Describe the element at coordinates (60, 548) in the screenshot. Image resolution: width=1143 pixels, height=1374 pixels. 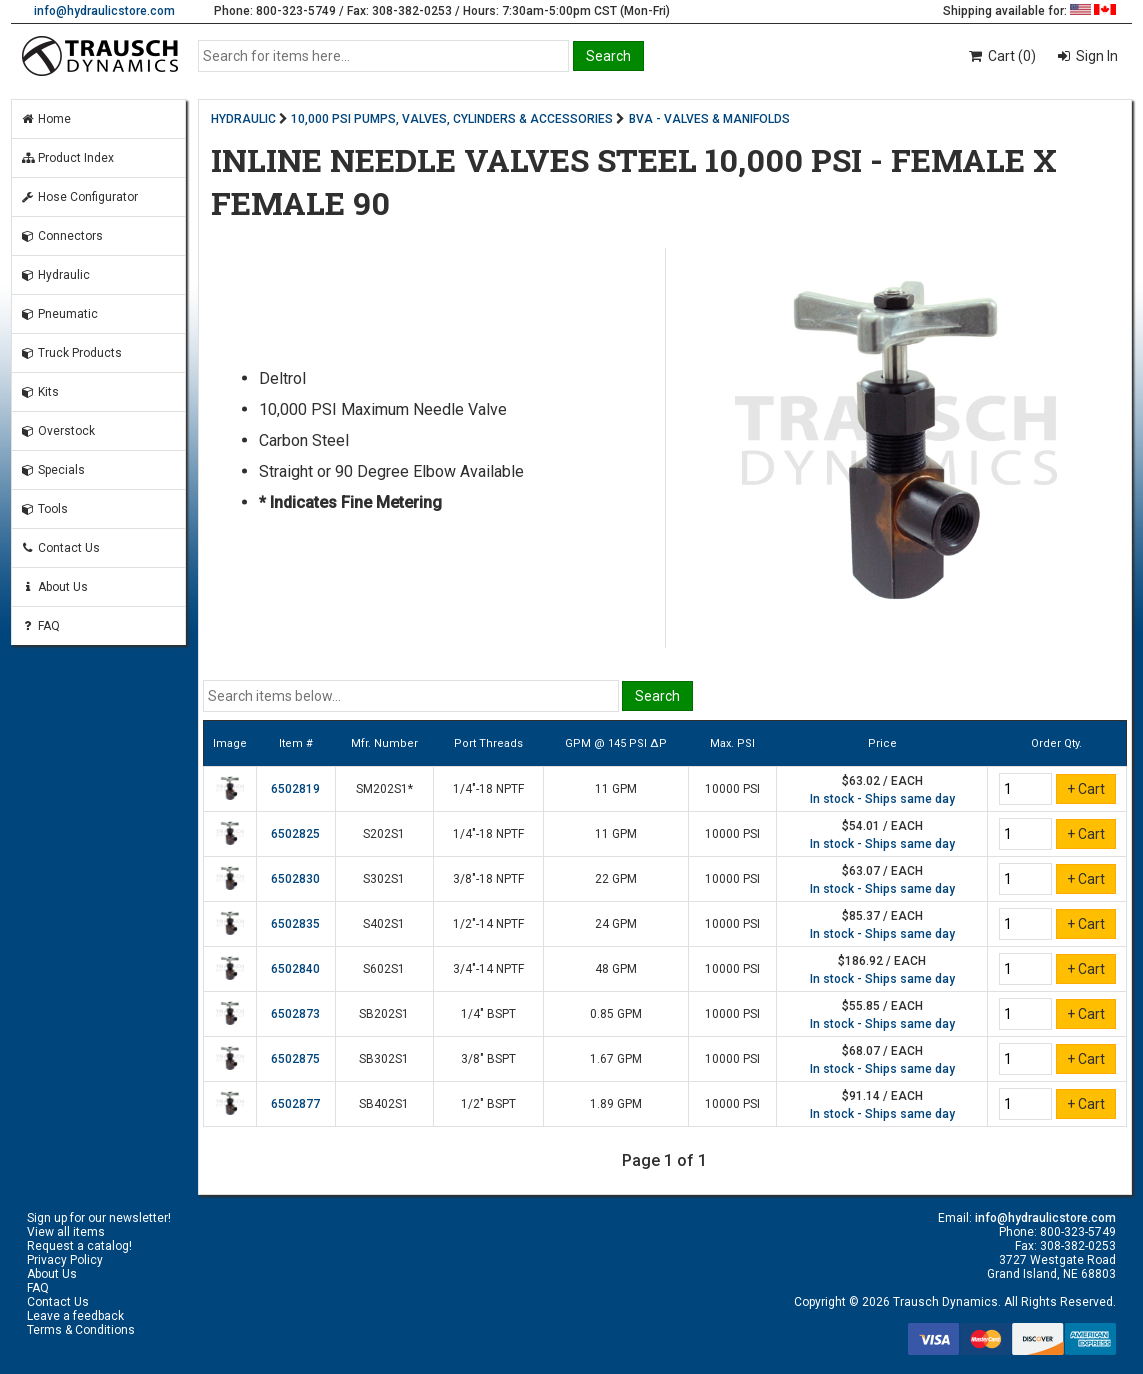
I see `Contact Us` at that location.